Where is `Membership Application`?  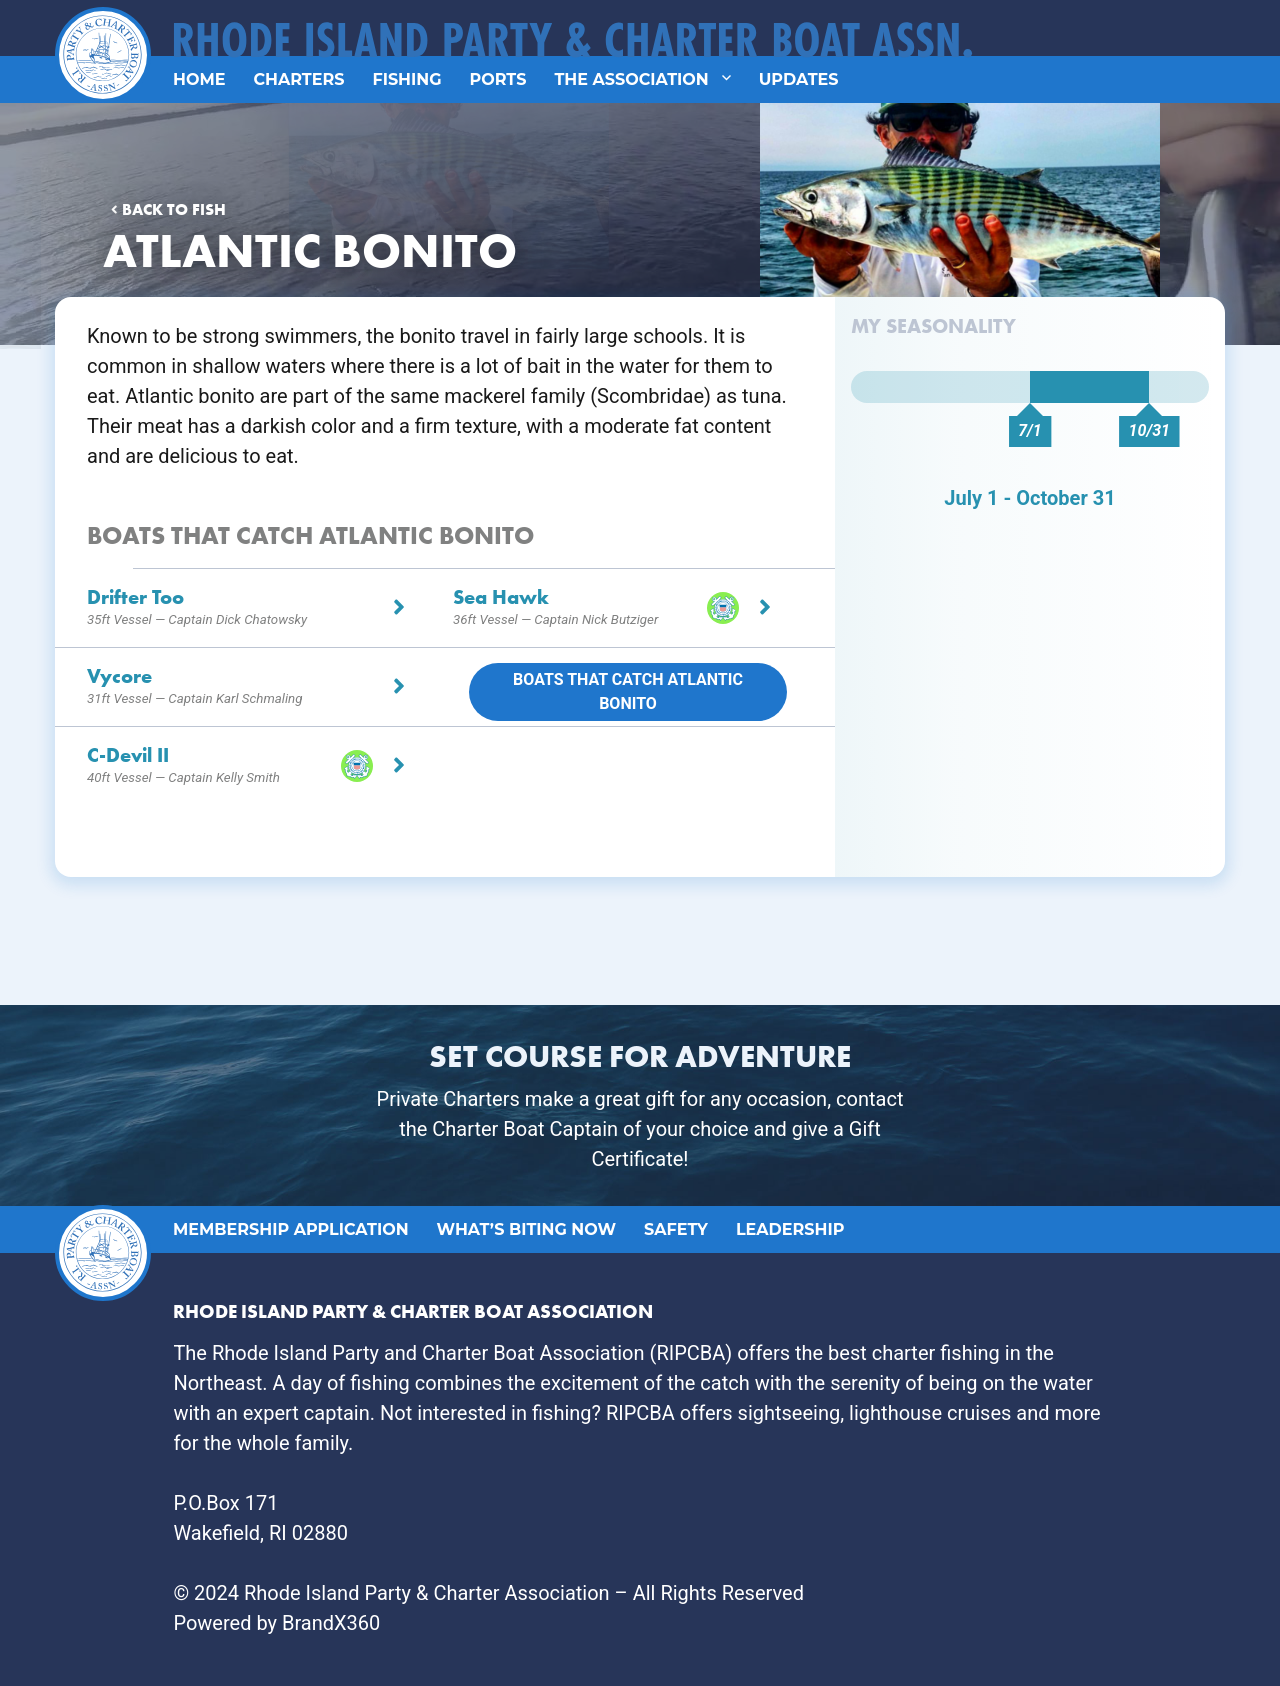 Membership Application is located at coordinates (291, 1229).